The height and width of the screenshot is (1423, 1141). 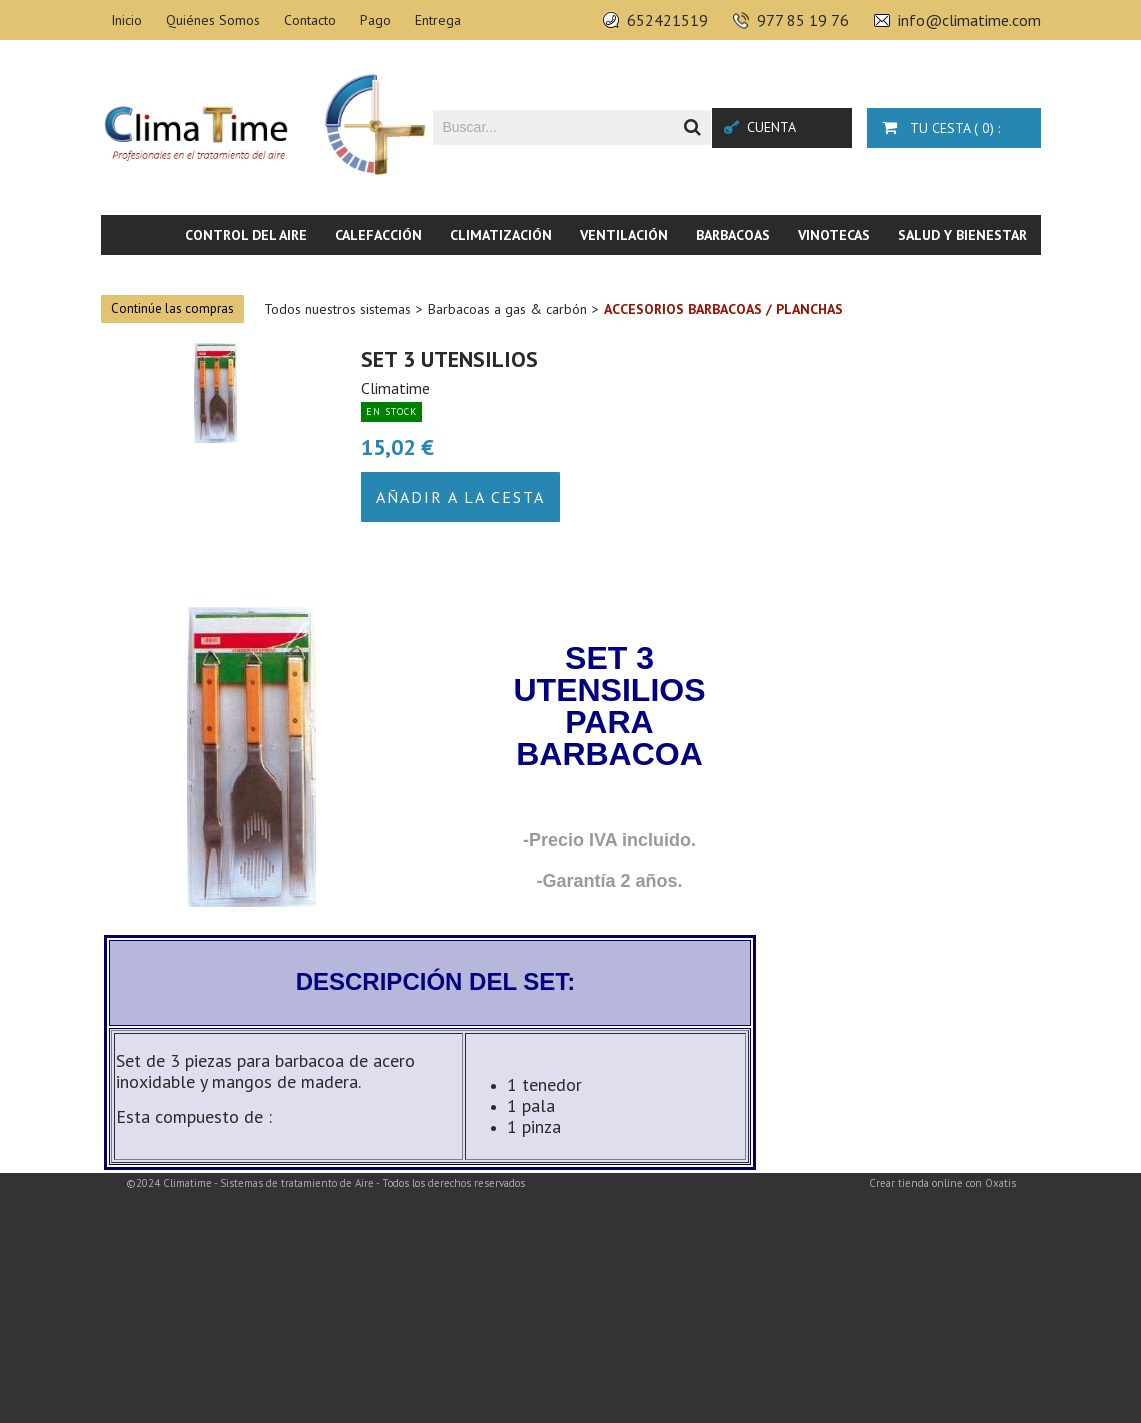 What do you see at coordinates (834, 235) in the screenshot?
I see `Vinotecas` at bounding box center [834, 235].